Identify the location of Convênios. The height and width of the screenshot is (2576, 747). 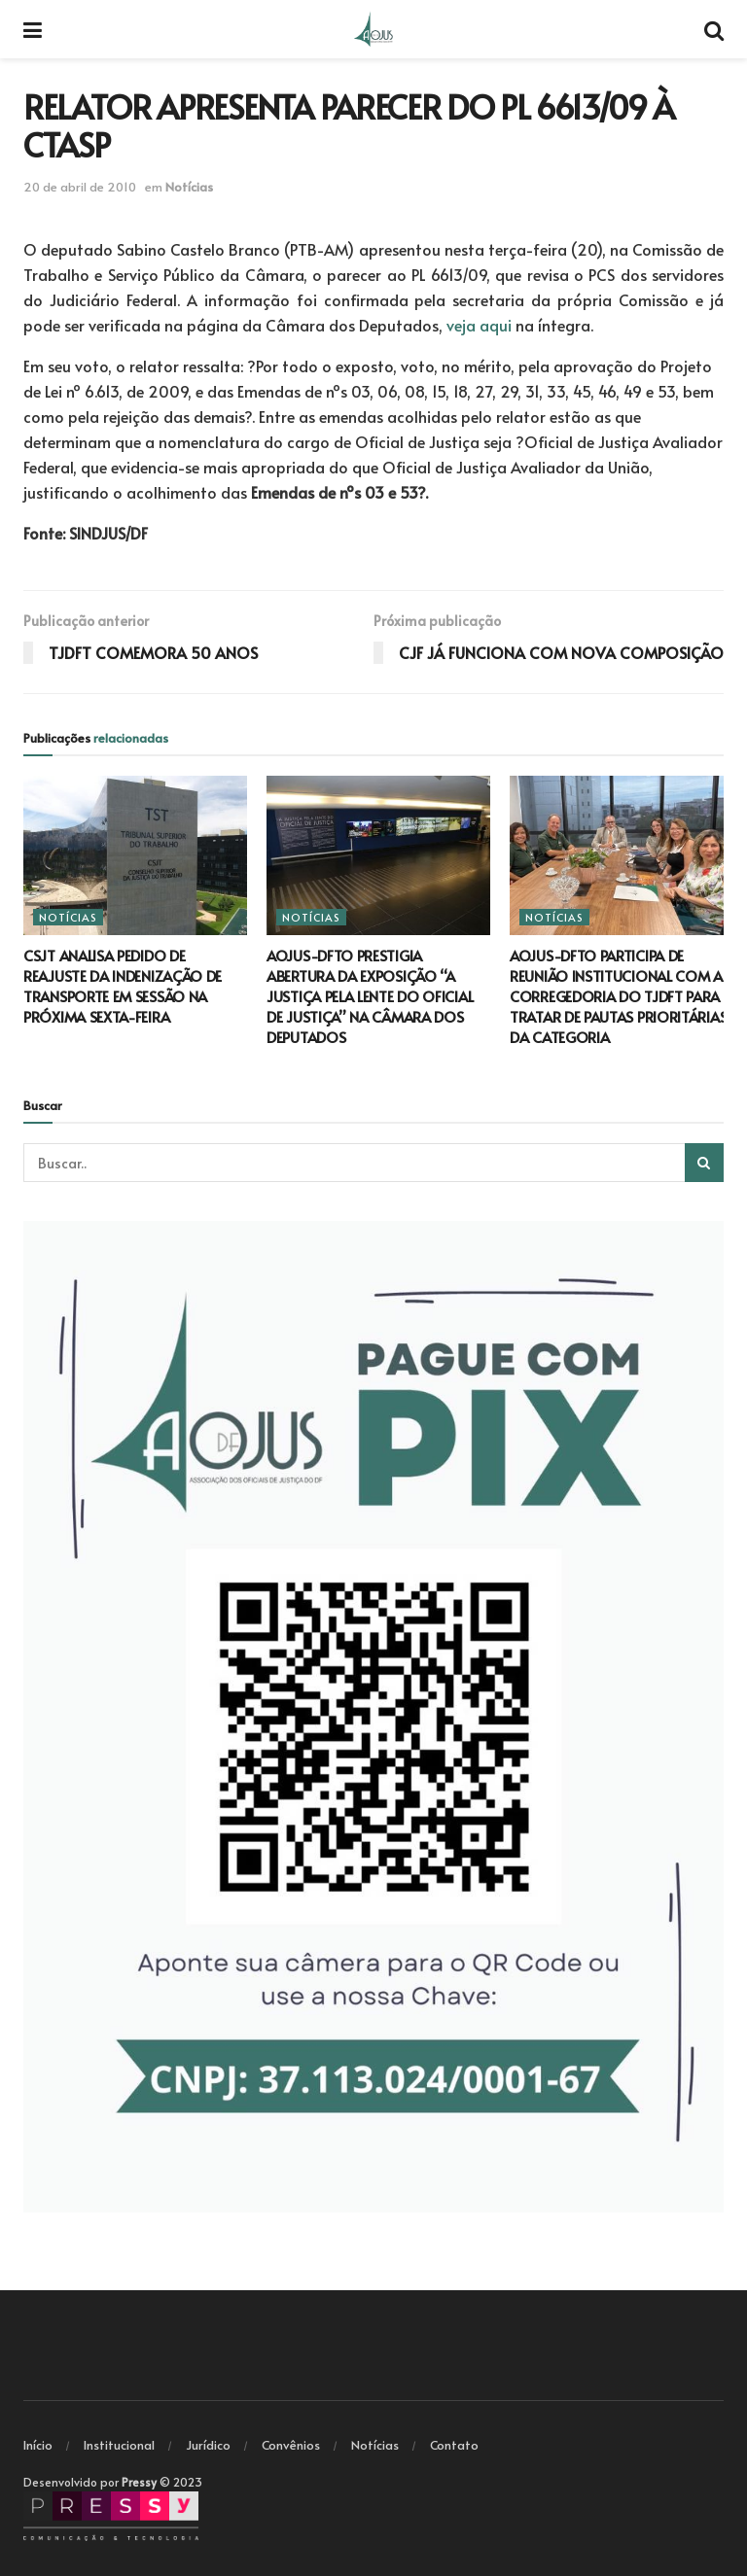
(291, 2445).